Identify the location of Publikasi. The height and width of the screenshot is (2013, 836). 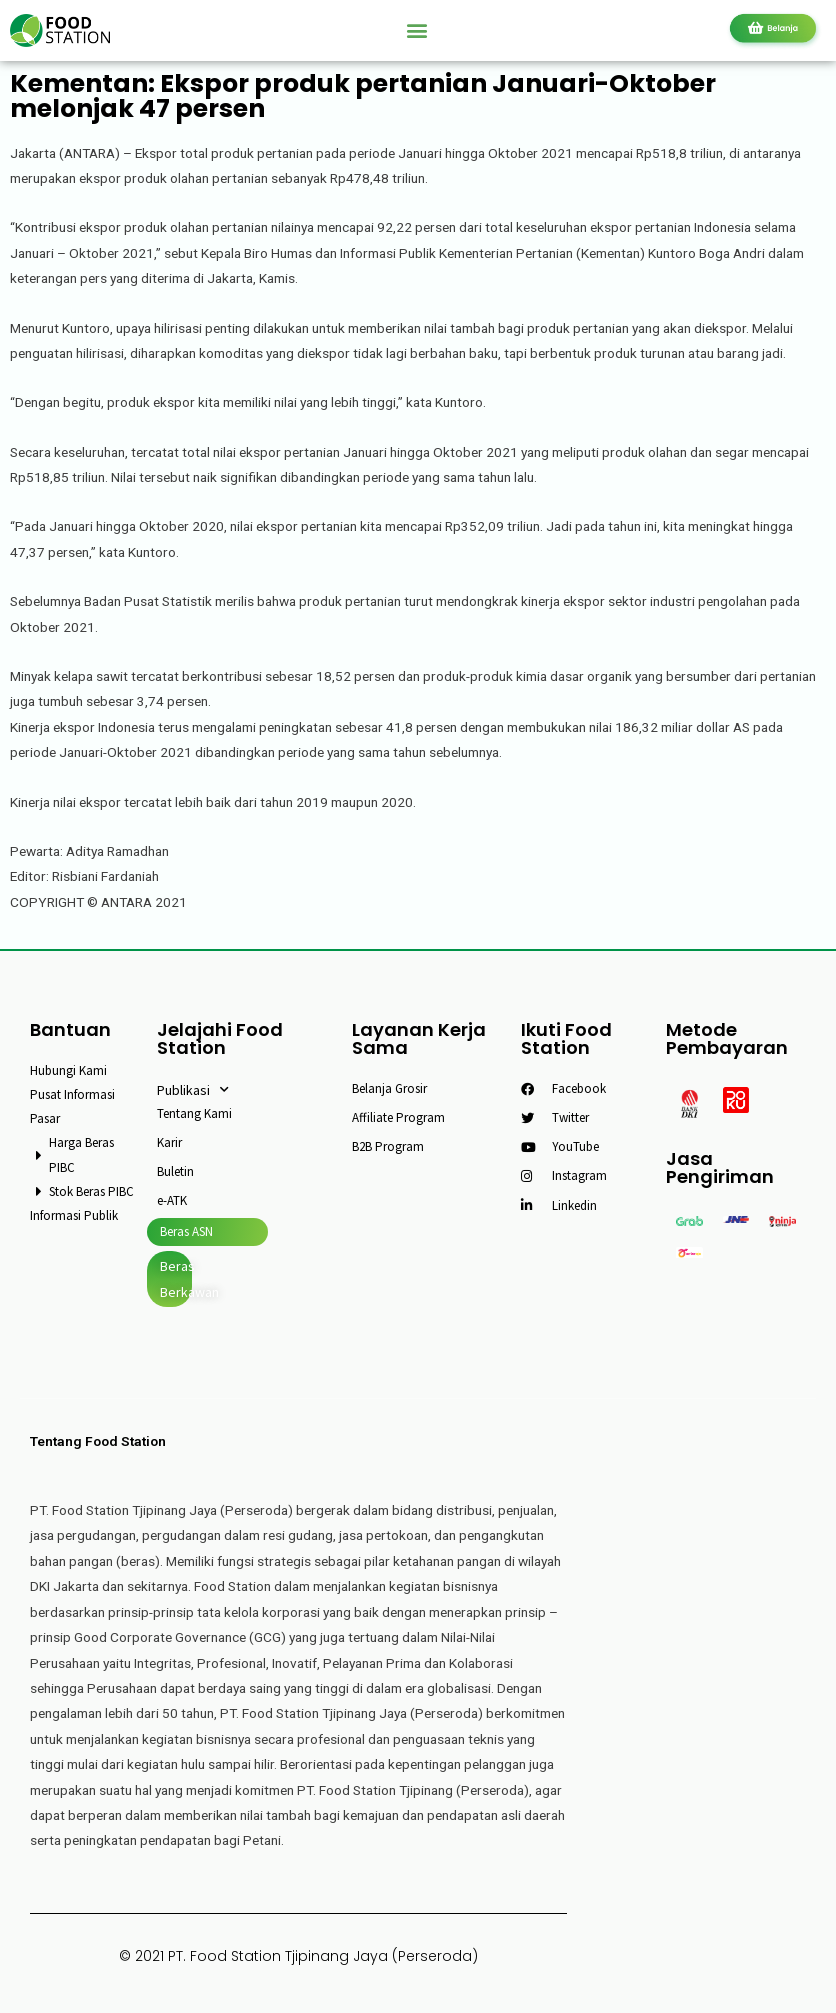
(193, 1090).